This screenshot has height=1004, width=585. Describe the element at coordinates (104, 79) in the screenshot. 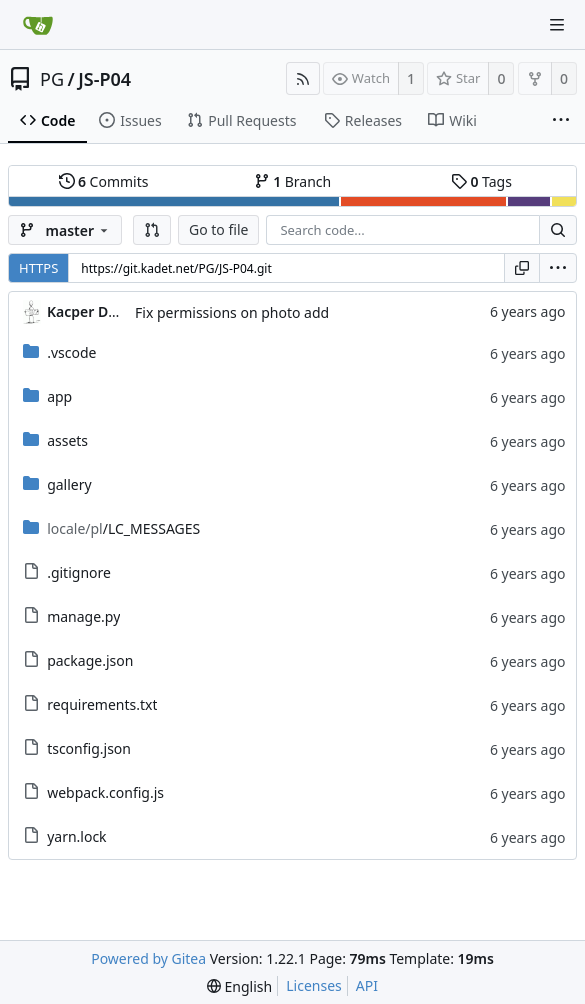

I see `JS-P04` at that location.